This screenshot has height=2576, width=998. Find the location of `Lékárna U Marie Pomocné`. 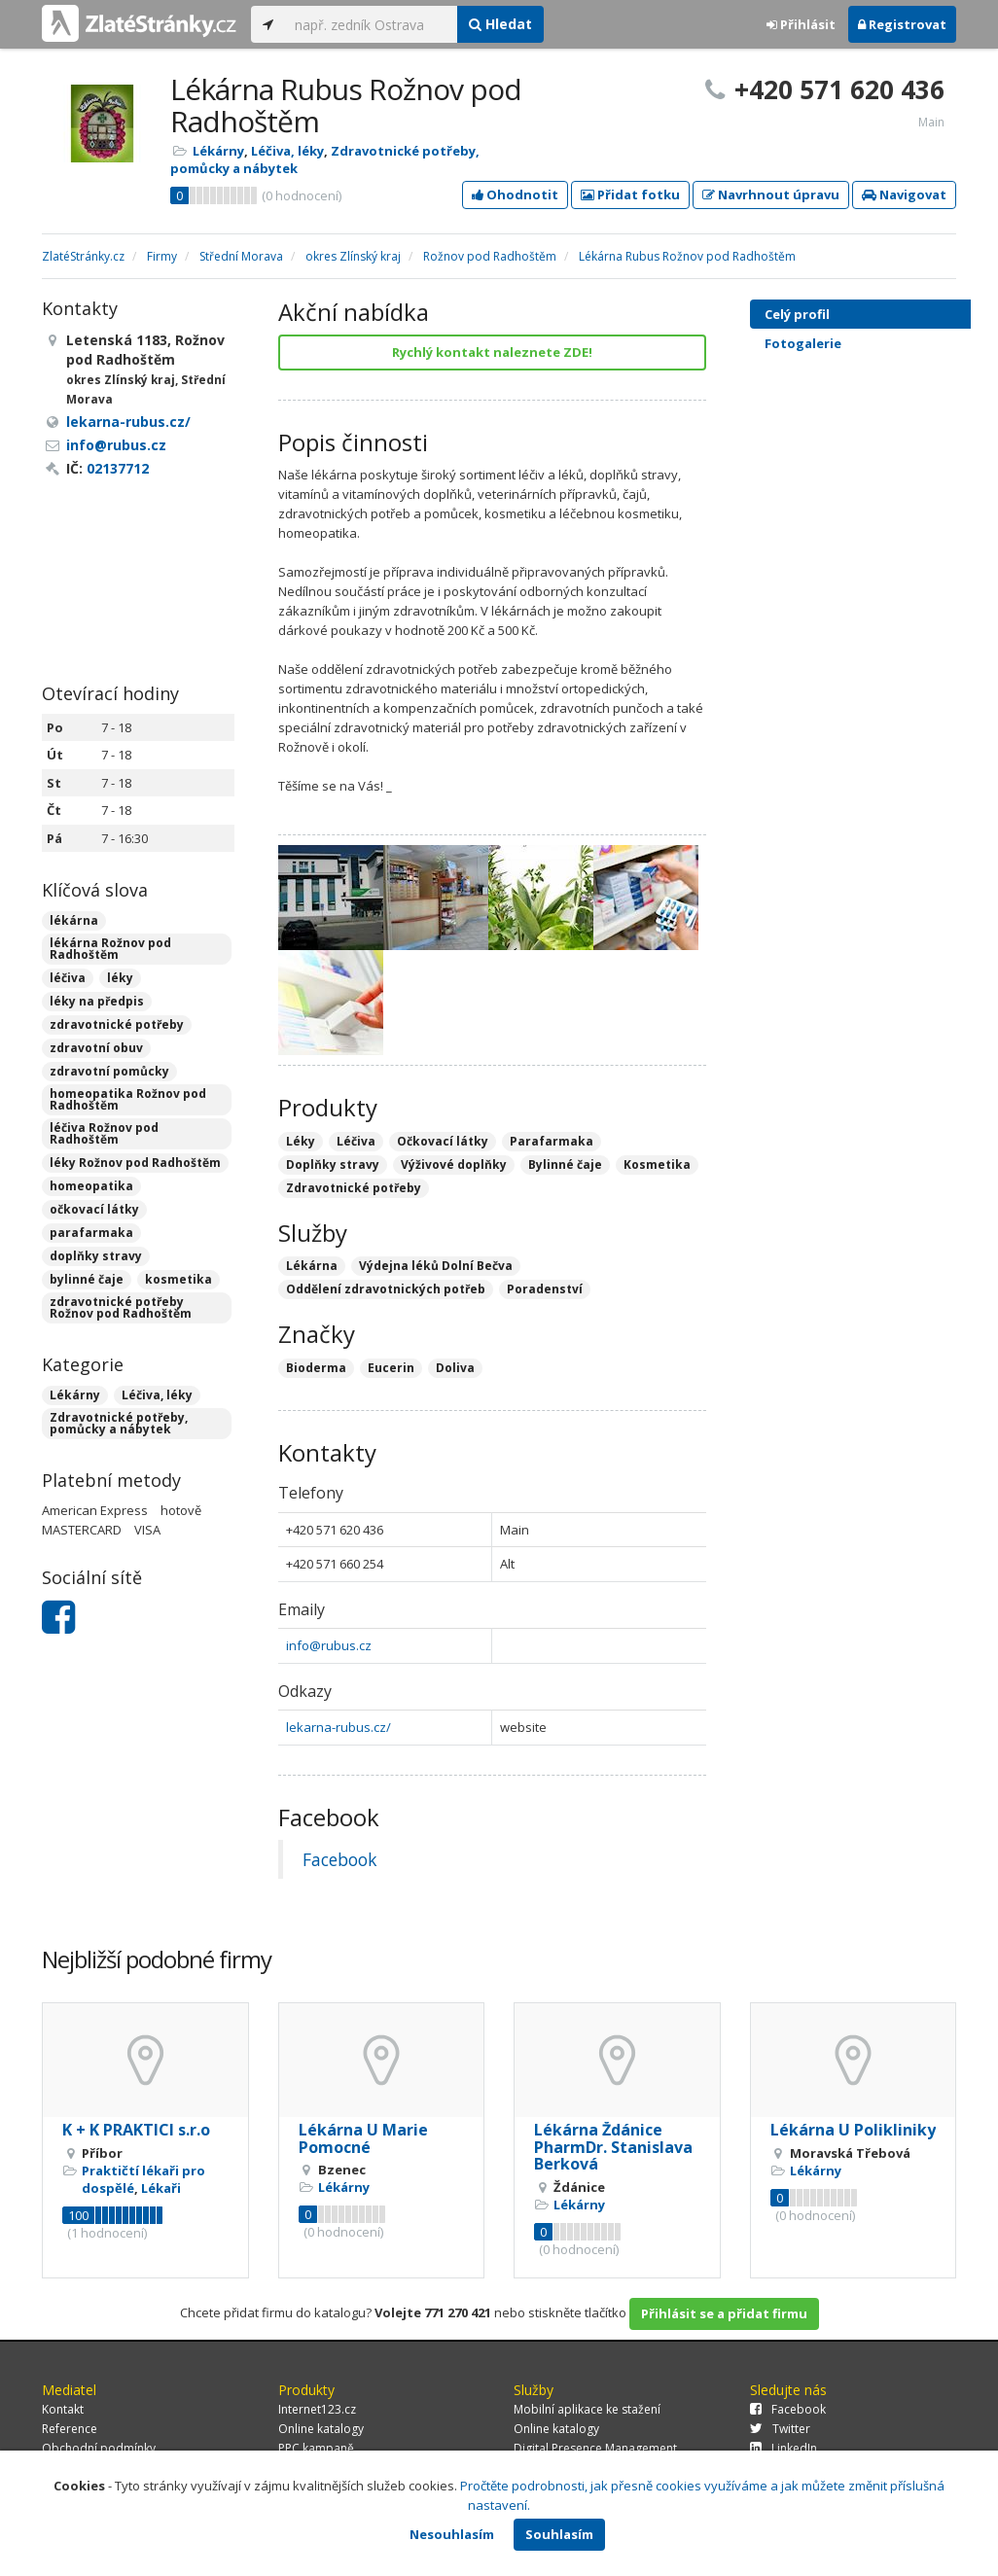

Lékárna U Marie Pomocné is located at coordinates (363, 2138).